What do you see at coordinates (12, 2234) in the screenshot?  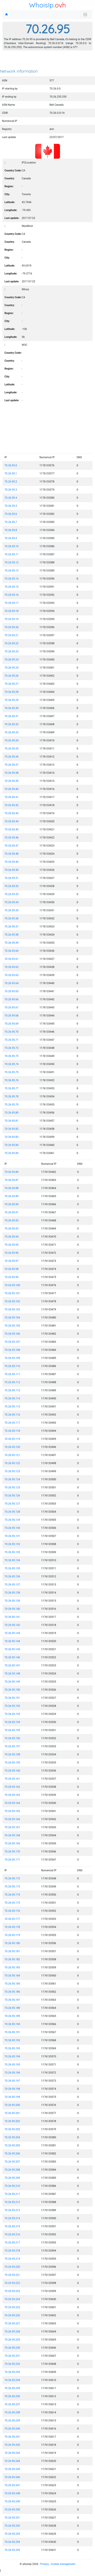 I see `70.26.95.216` at bounding box center [12, 2234].